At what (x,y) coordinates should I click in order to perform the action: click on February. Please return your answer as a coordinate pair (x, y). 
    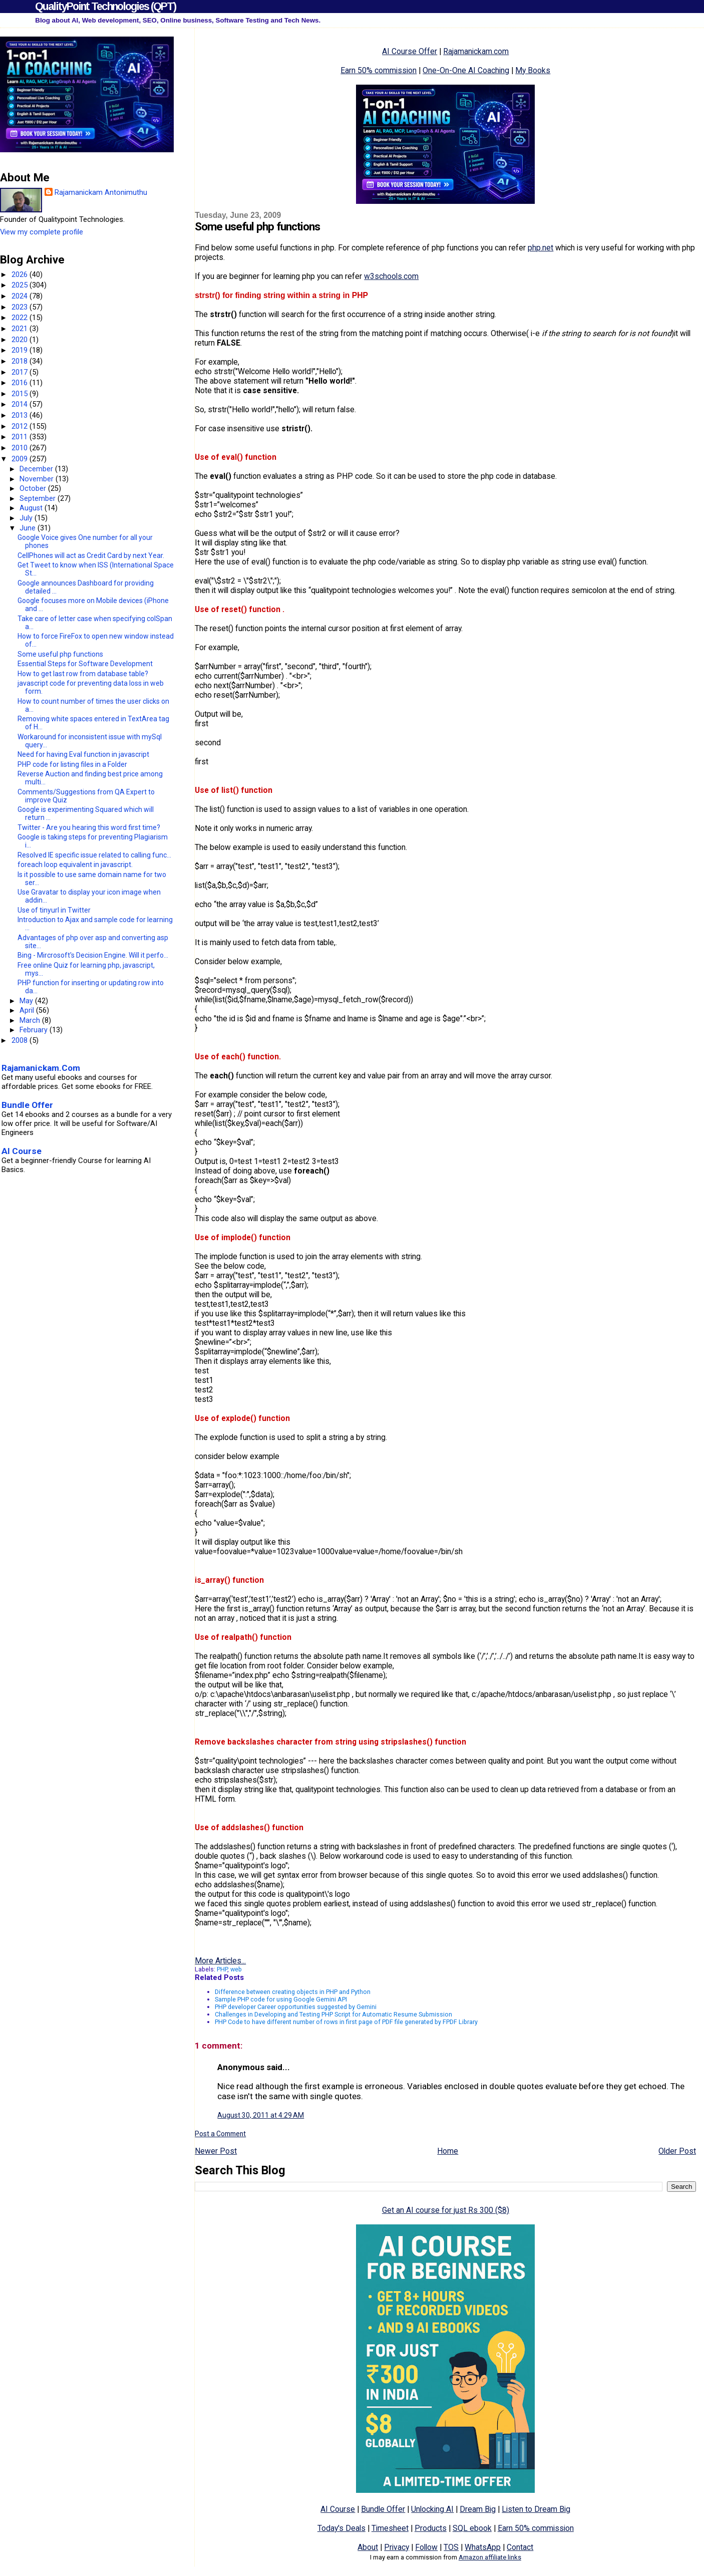
    Looking at the image, I should click on (35, 1030).